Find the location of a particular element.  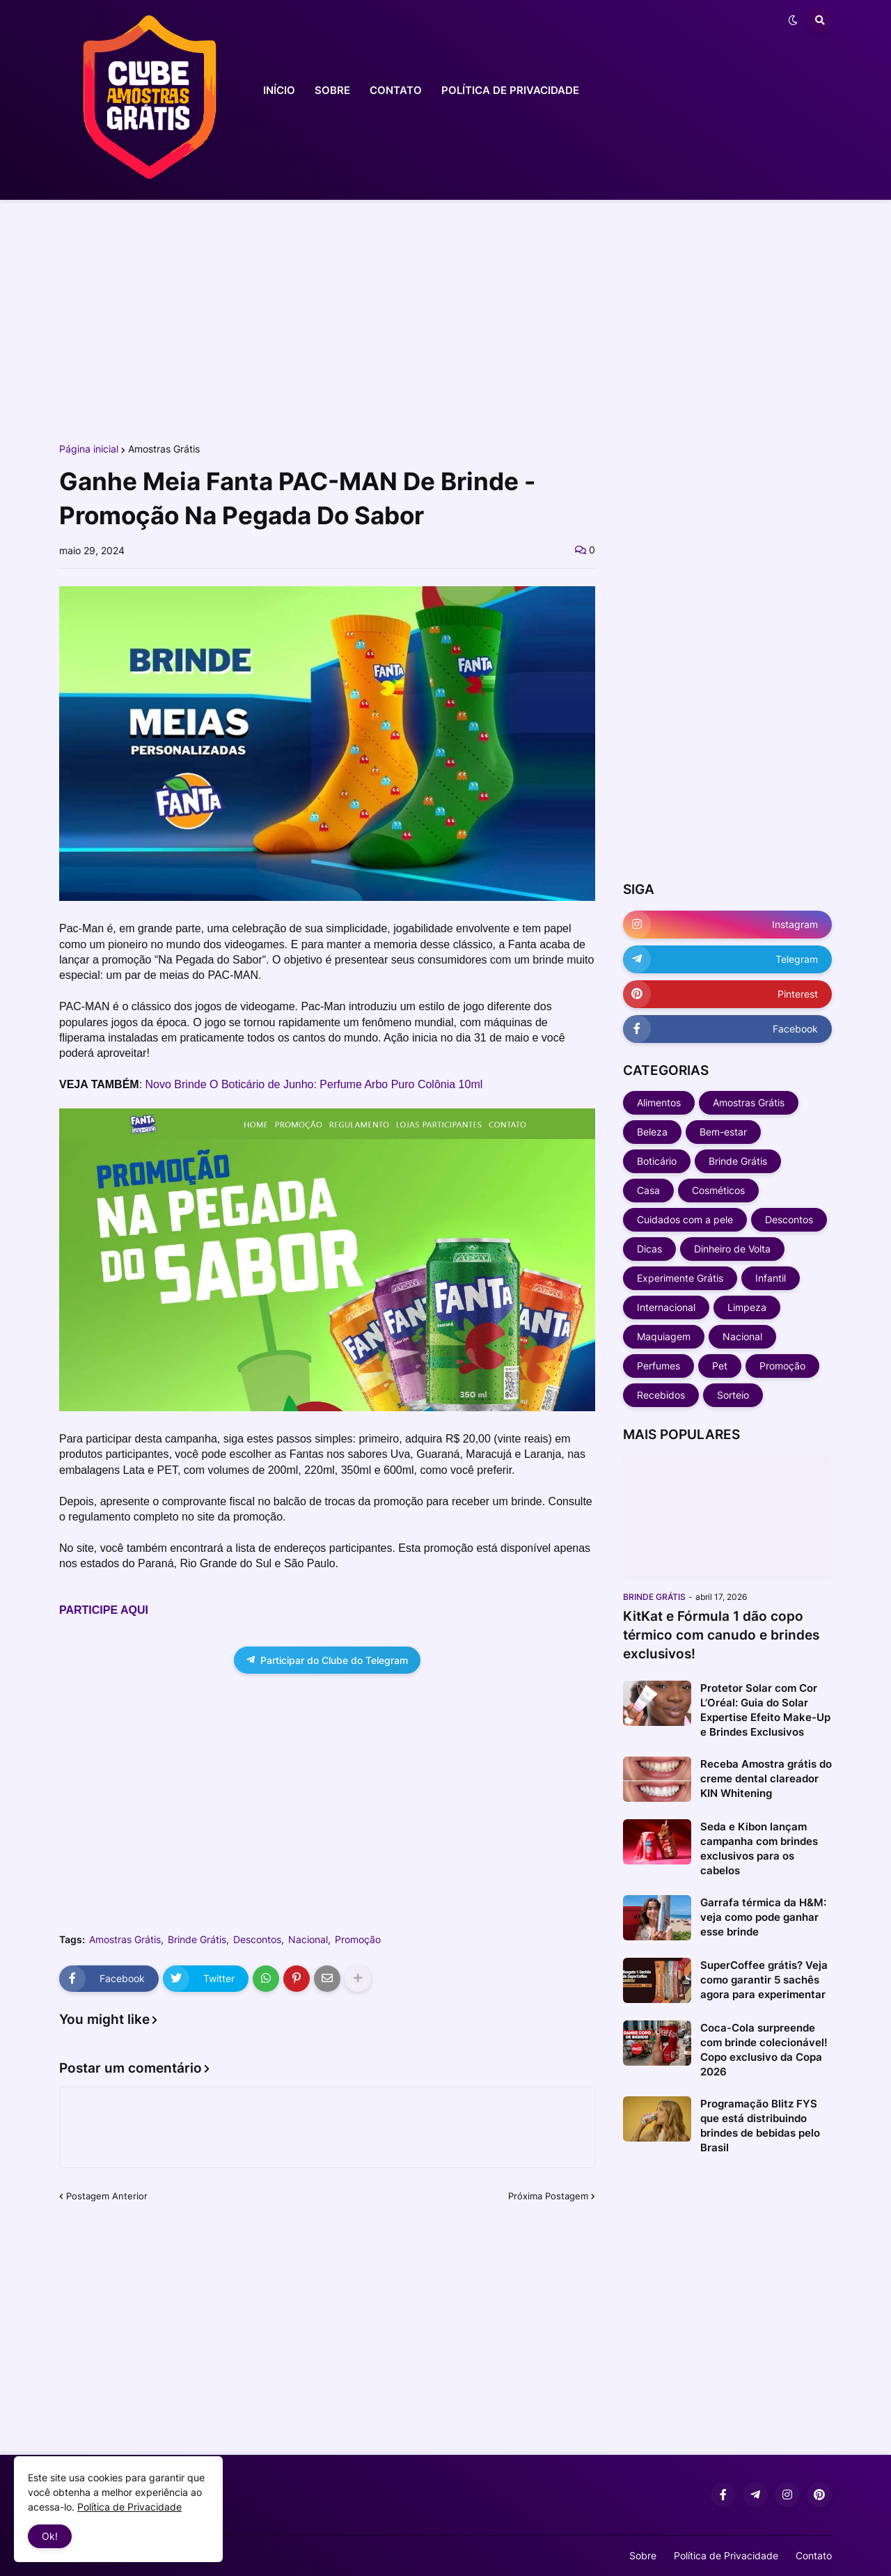

Página inicial is located at coordinates (88, 449).